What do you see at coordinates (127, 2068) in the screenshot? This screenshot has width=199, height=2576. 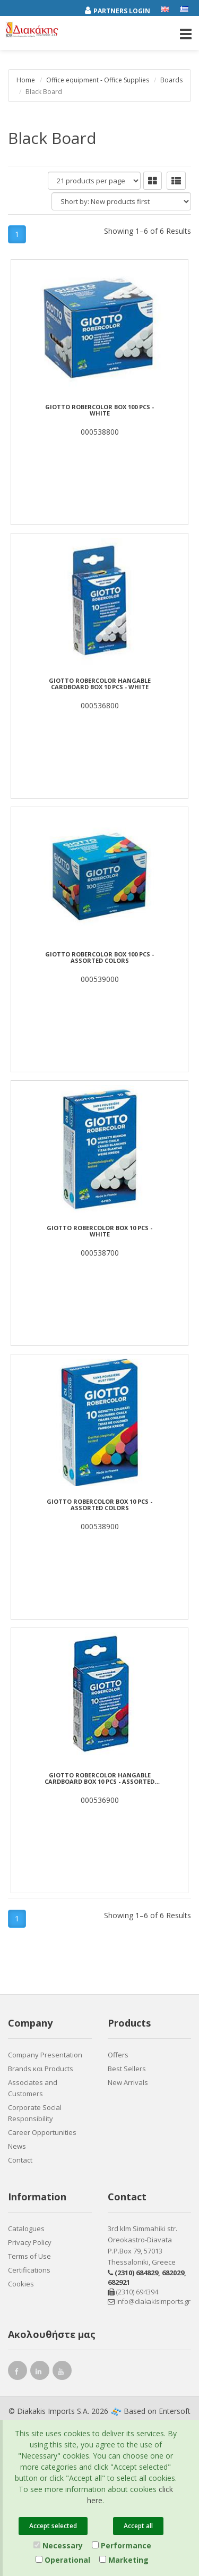 I see `Best Sellers` at bounding box center [127, 2068].